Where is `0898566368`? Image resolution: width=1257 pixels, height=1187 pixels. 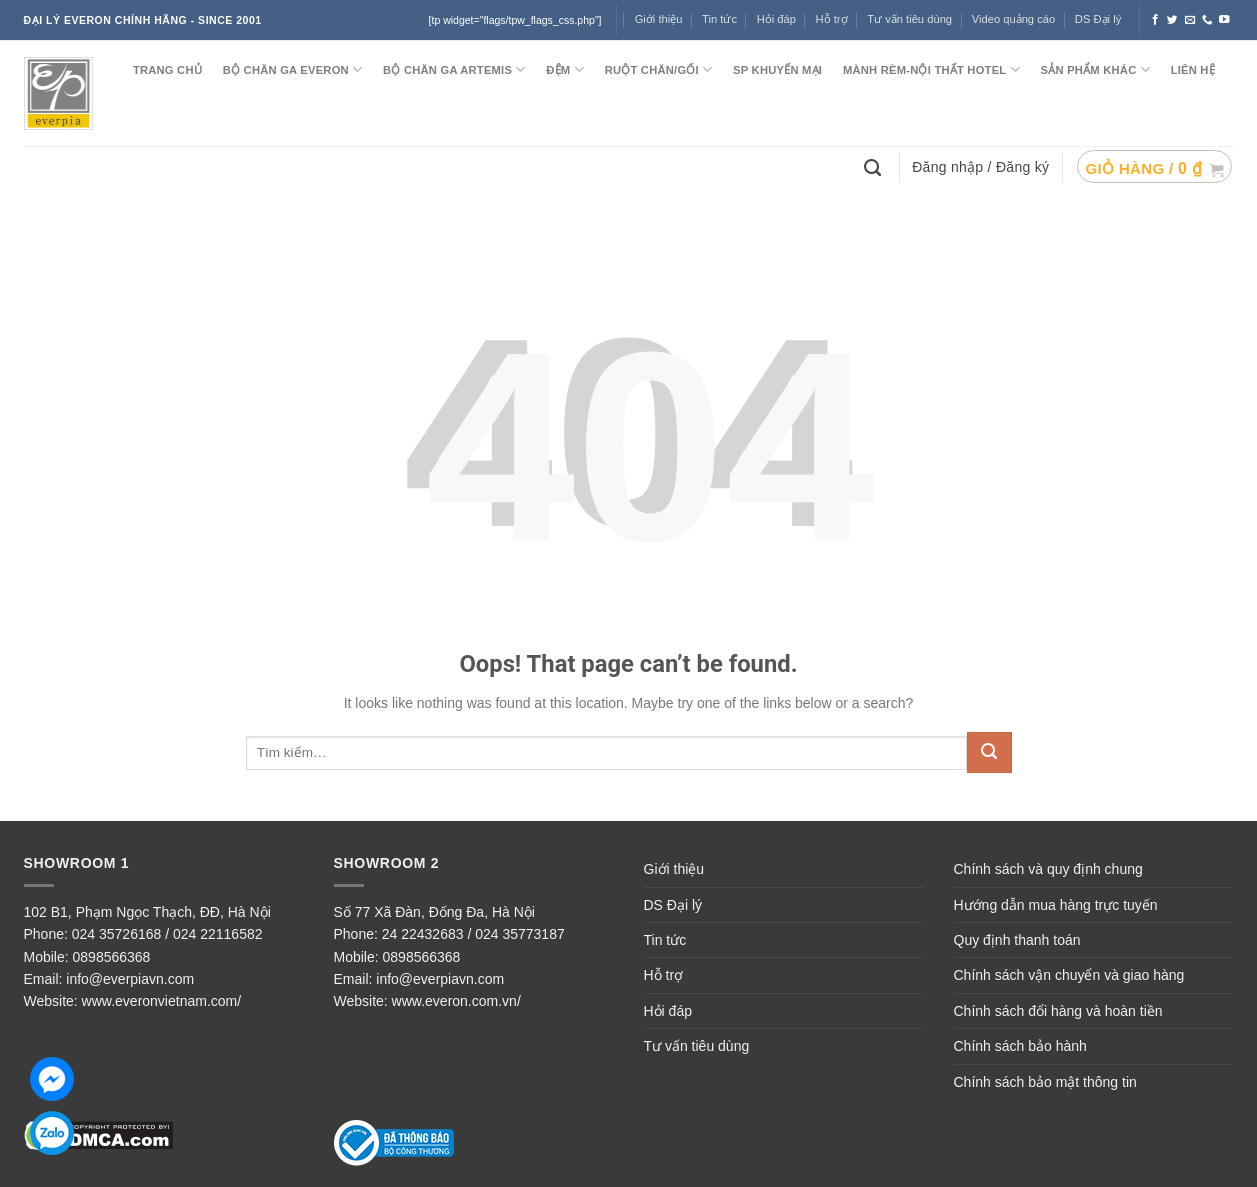 0898566368 is located at coordinates (112, 957).